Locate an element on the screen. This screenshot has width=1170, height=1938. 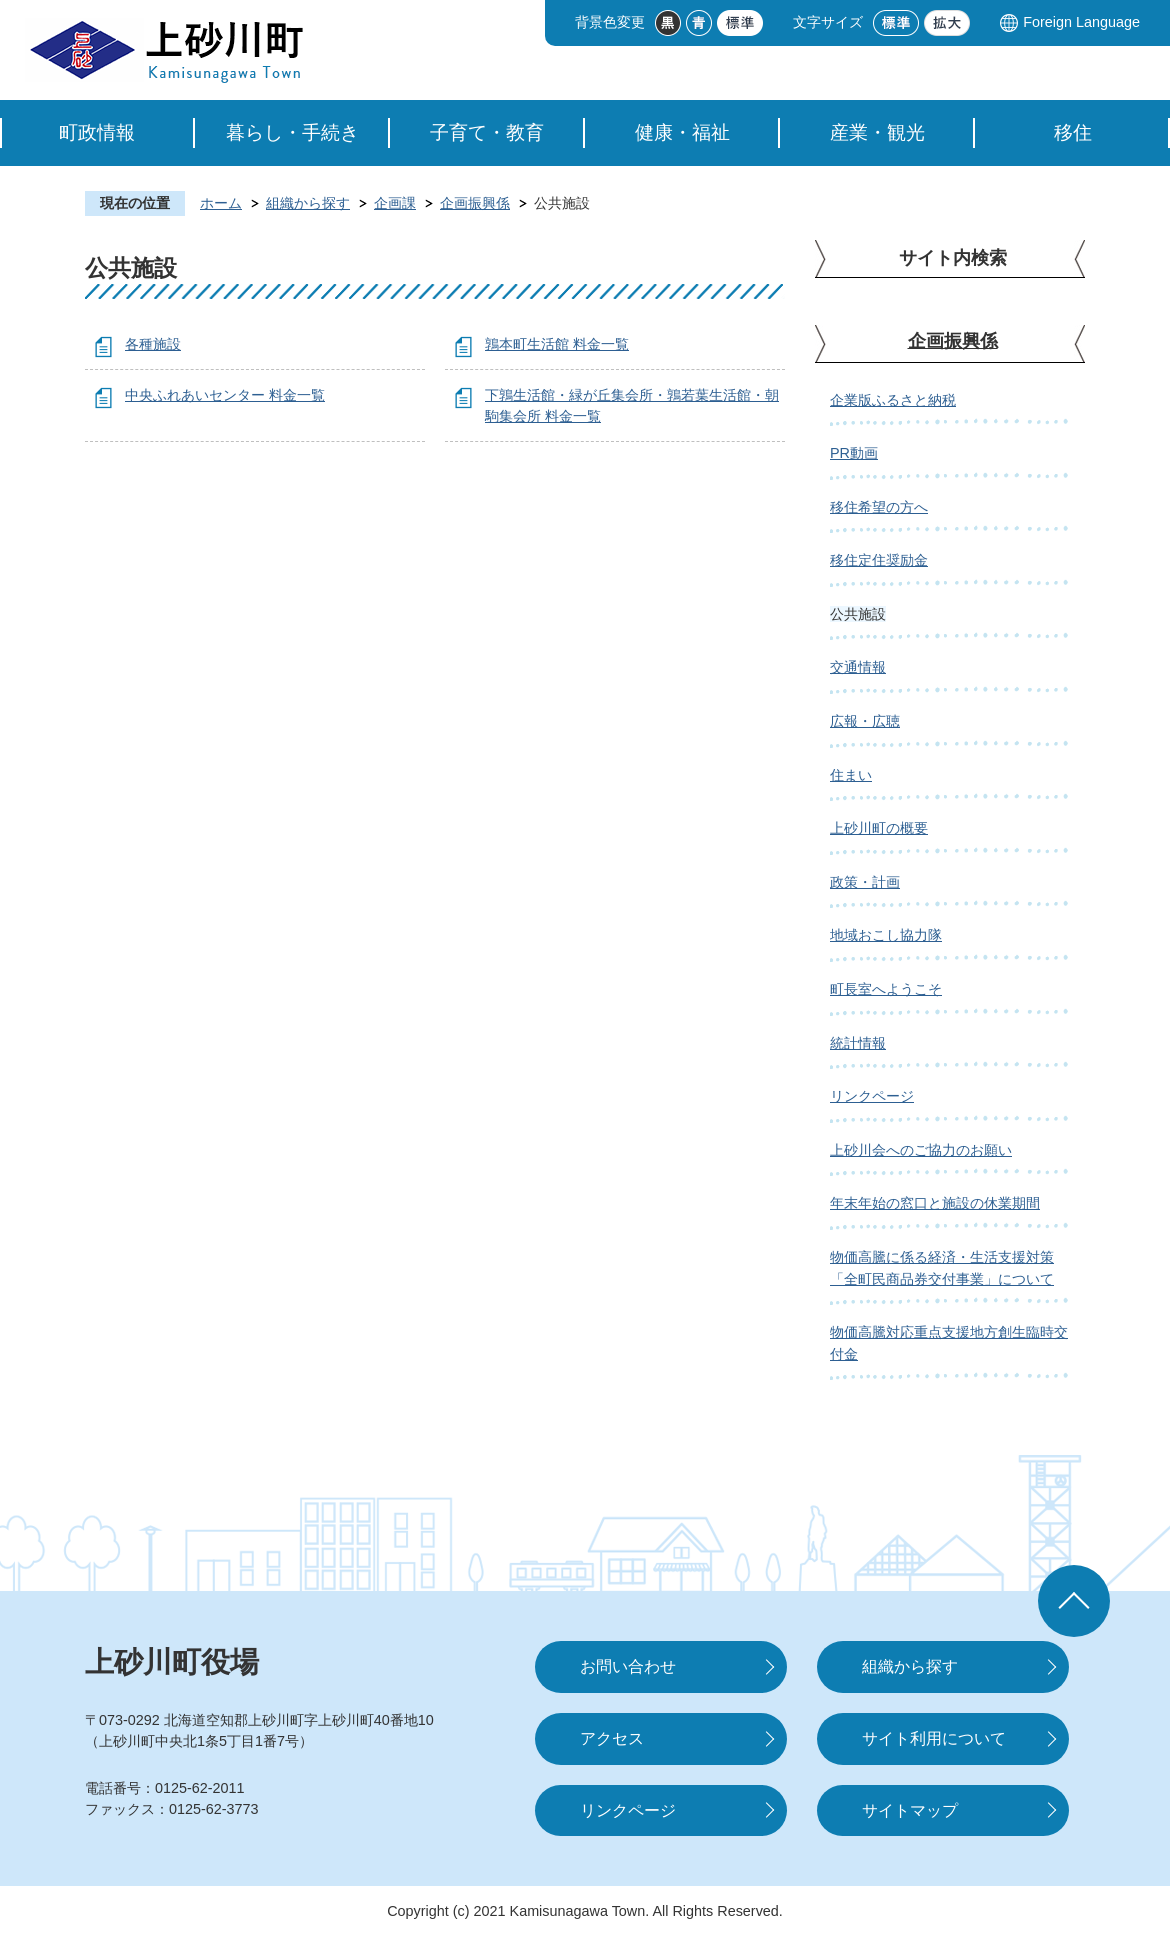
上砂川会へのご協力のお願い is located at coordinates (921, 1150).